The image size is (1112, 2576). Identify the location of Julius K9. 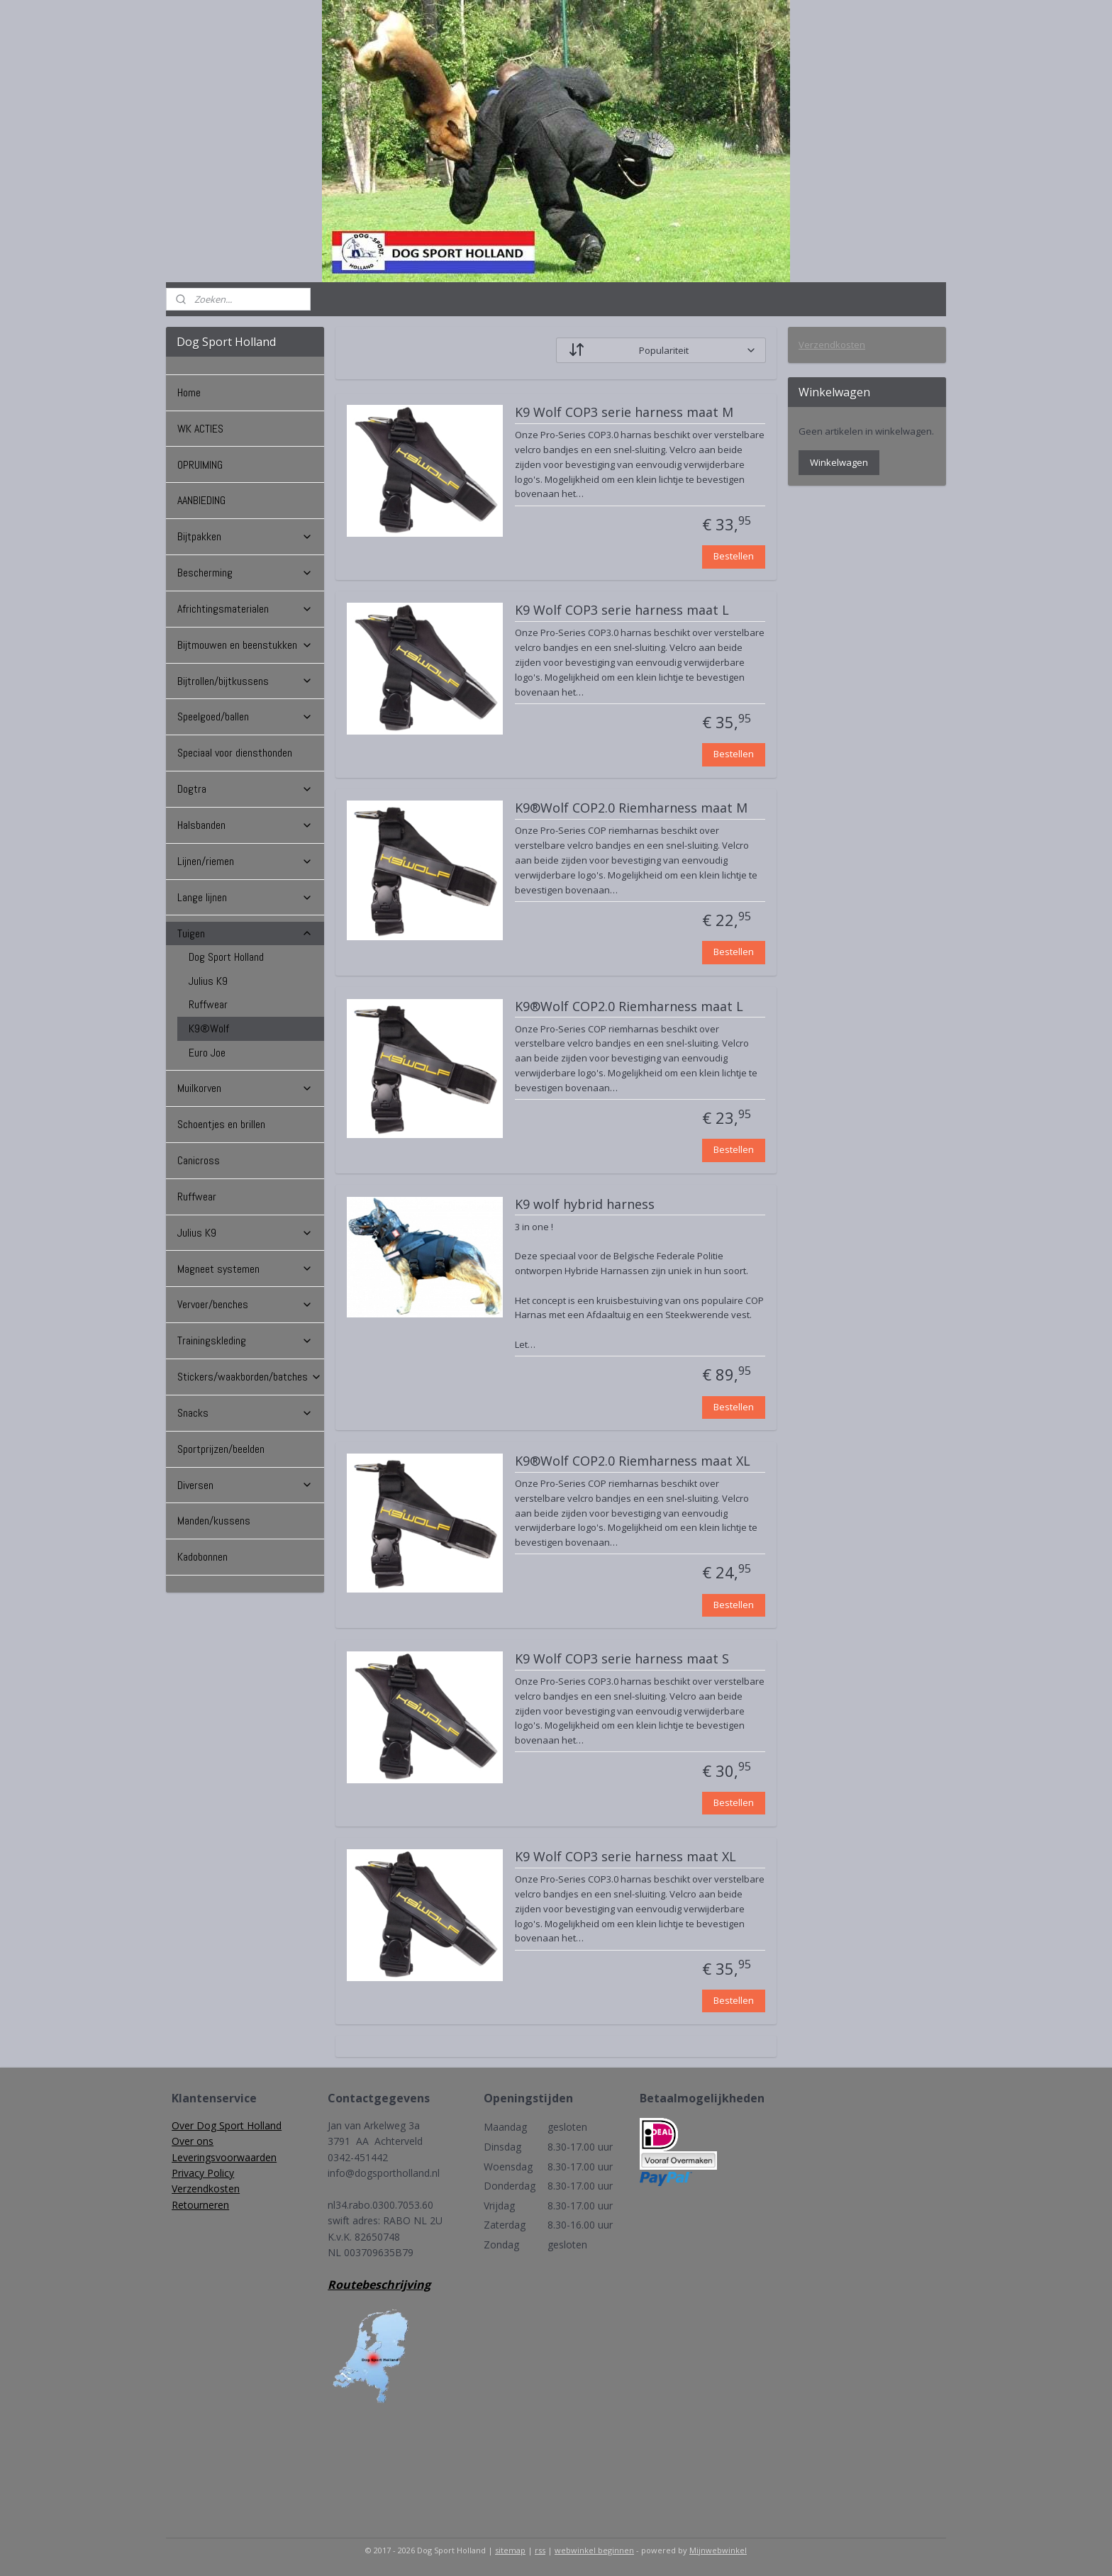
(208, 981).